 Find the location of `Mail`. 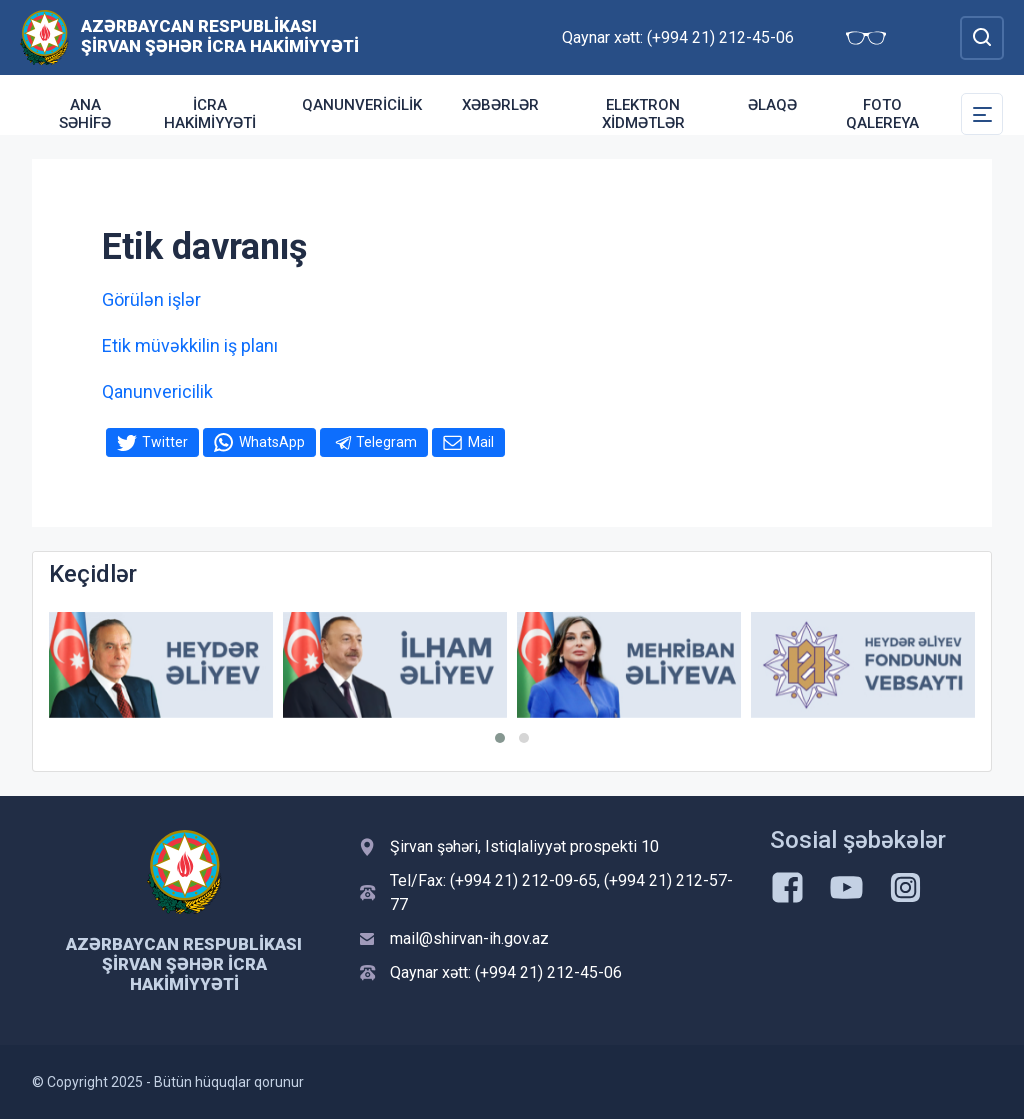

Mail is located at coordinates (481, 442).